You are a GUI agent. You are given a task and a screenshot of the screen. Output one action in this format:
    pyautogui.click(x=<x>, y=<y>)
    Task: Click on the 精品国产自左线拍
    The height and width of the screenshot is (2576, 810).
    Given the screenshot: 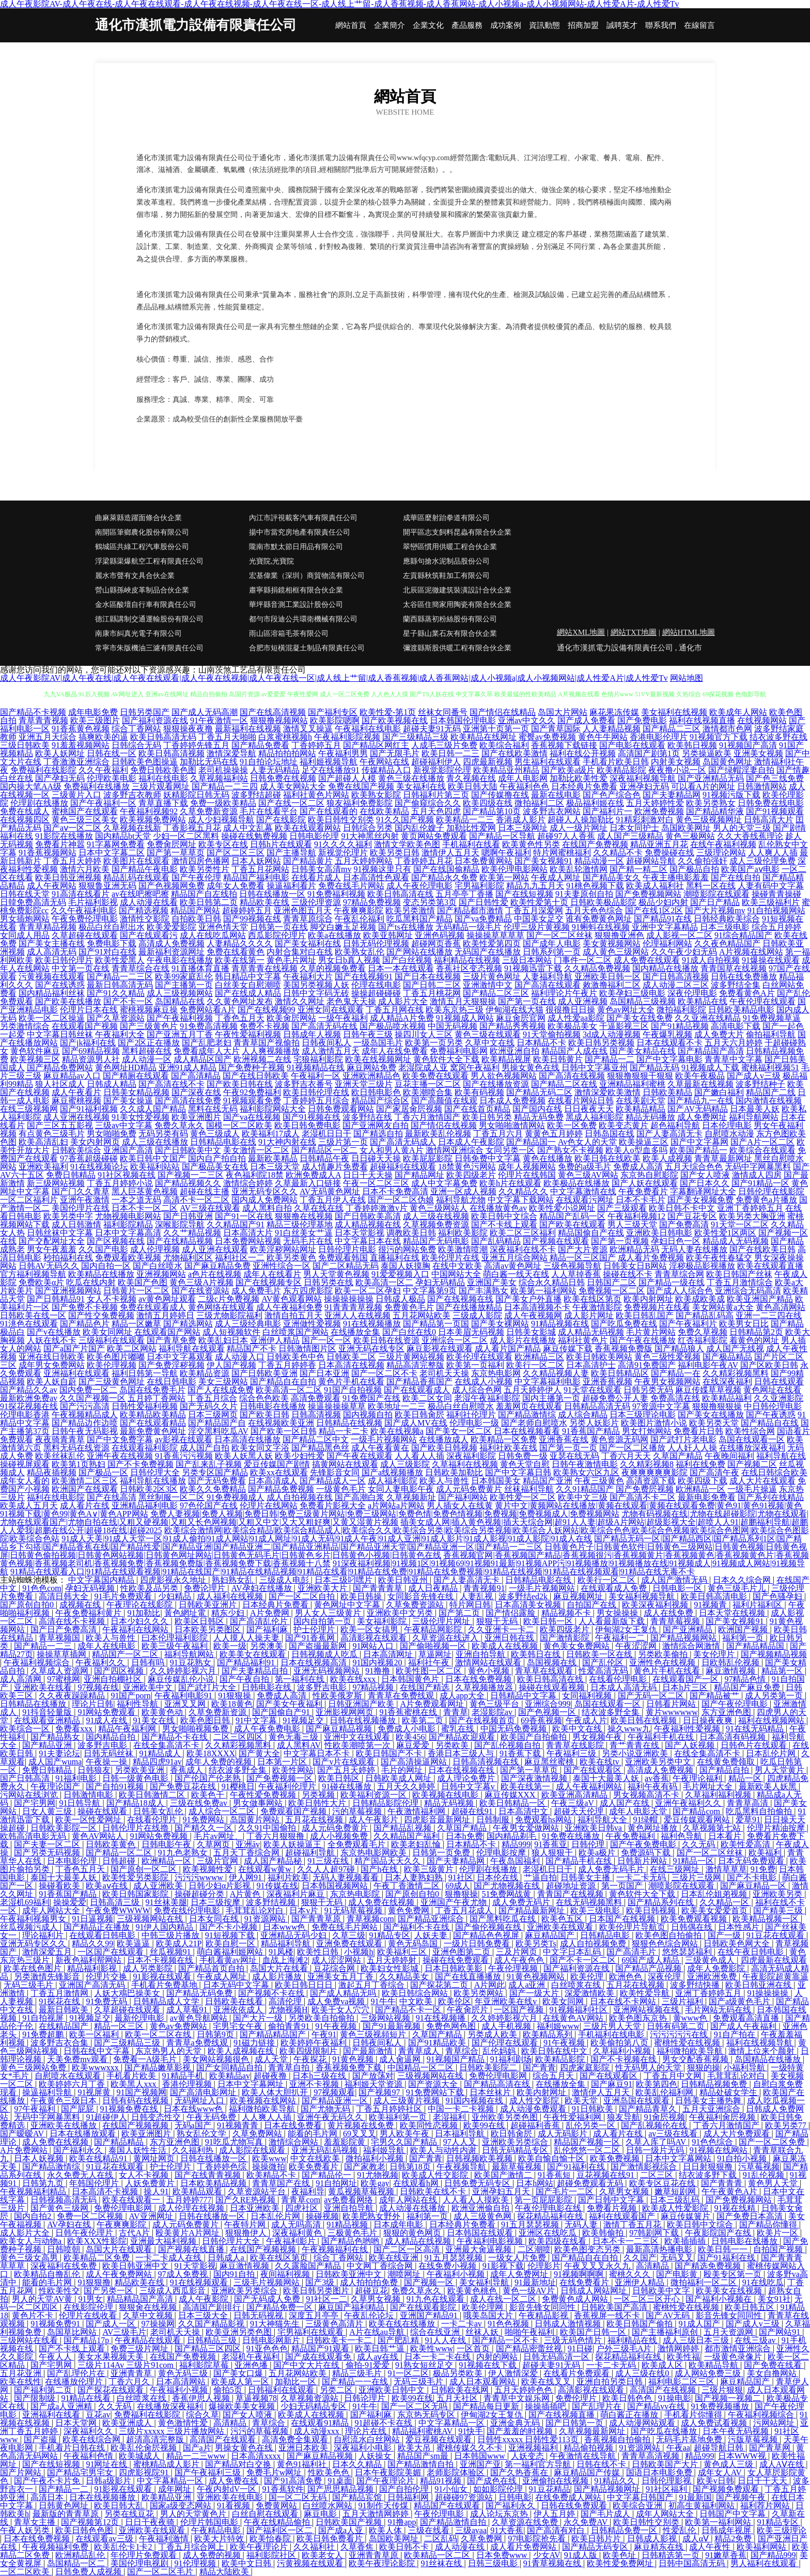 What is the action you would take?
    pyautogui.click(x=204, y=893)
    